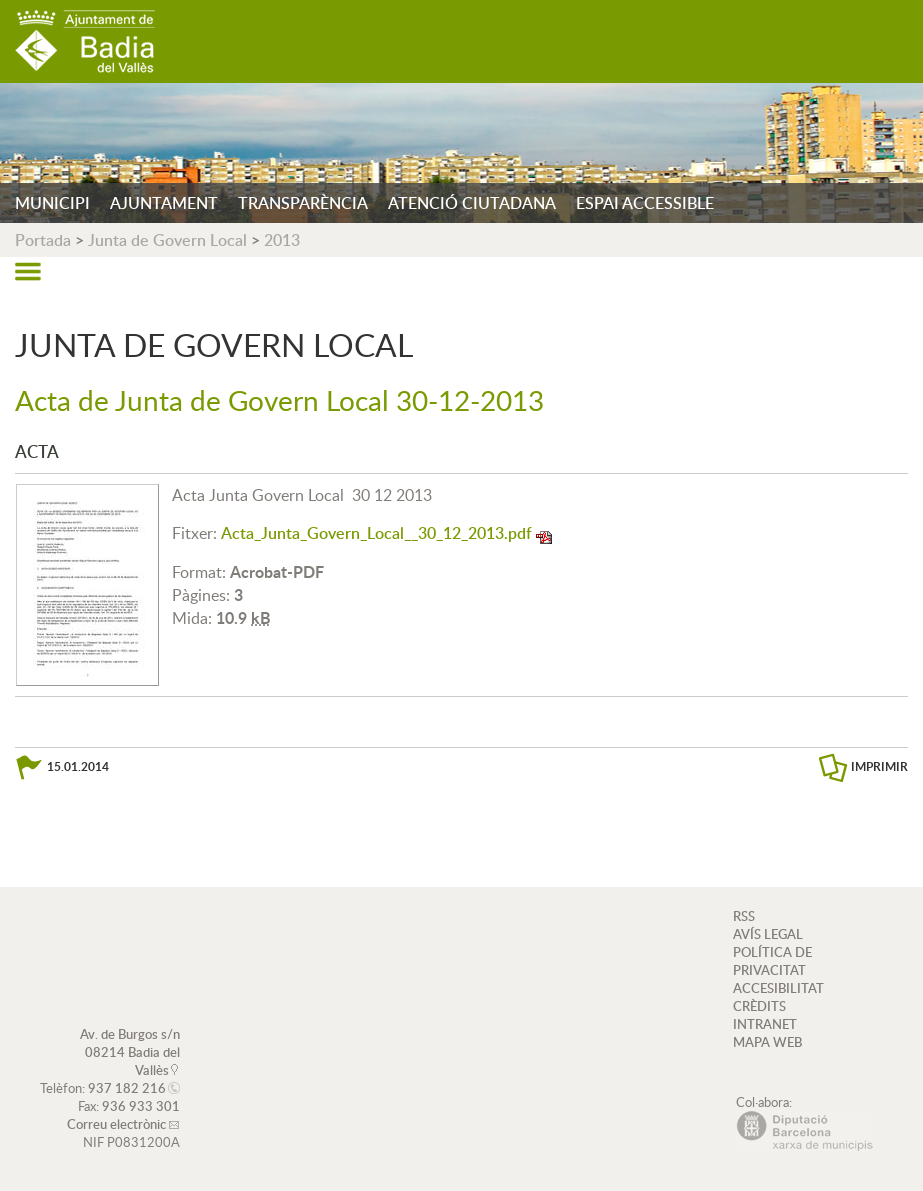 This screenshot has height=1191, width=923. Describe the element at coordinates (52, 203) in the screenshot. I see `MUNICIPI` at that location.